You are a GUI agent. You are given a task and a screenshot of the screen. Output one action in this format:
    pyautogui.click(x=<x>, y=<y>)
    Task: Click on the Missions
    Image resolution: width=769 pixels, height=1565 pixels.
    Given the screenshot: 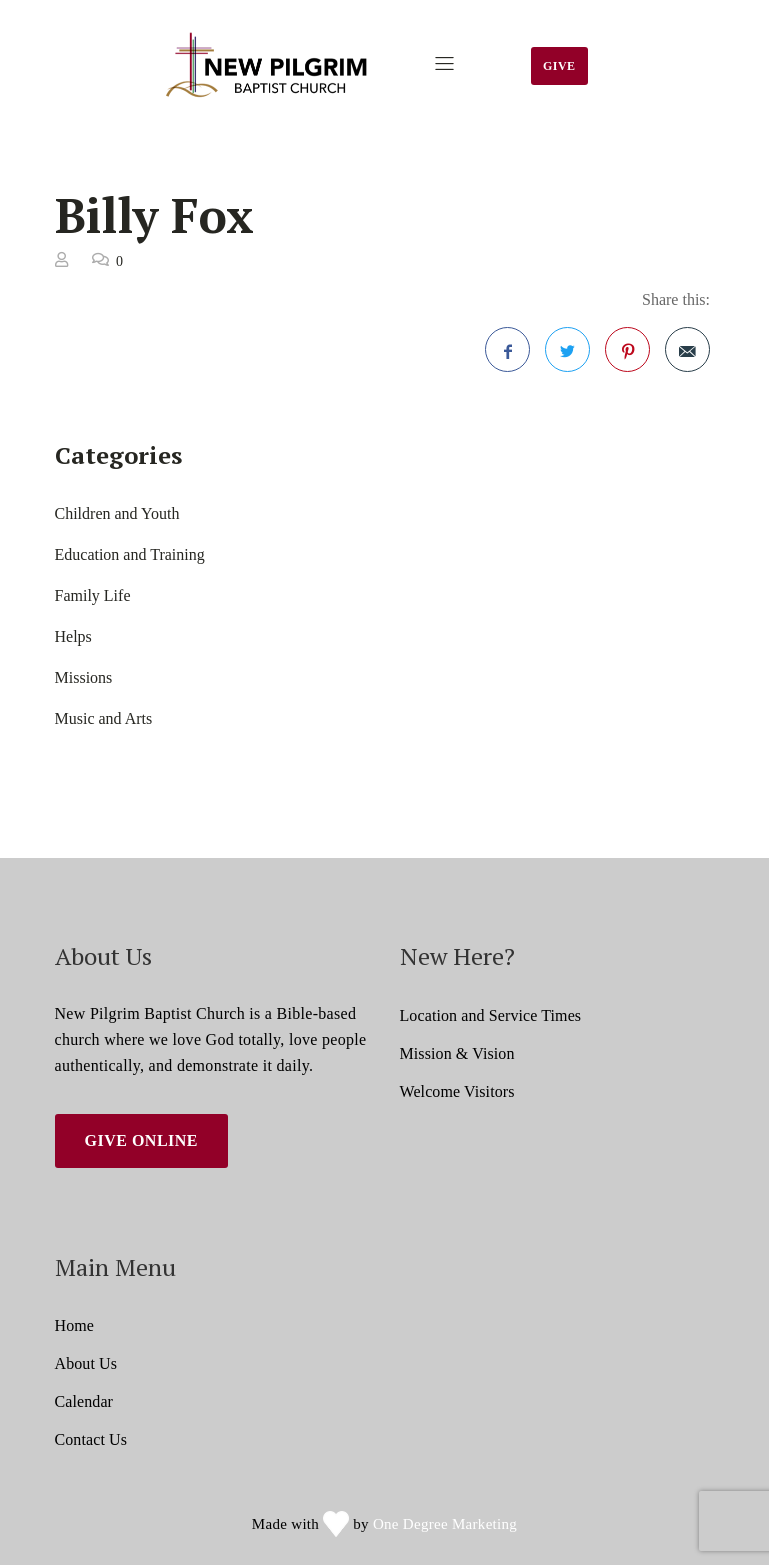 What is the action you would take?
    pyautogui.click(x=84, y=677)
    